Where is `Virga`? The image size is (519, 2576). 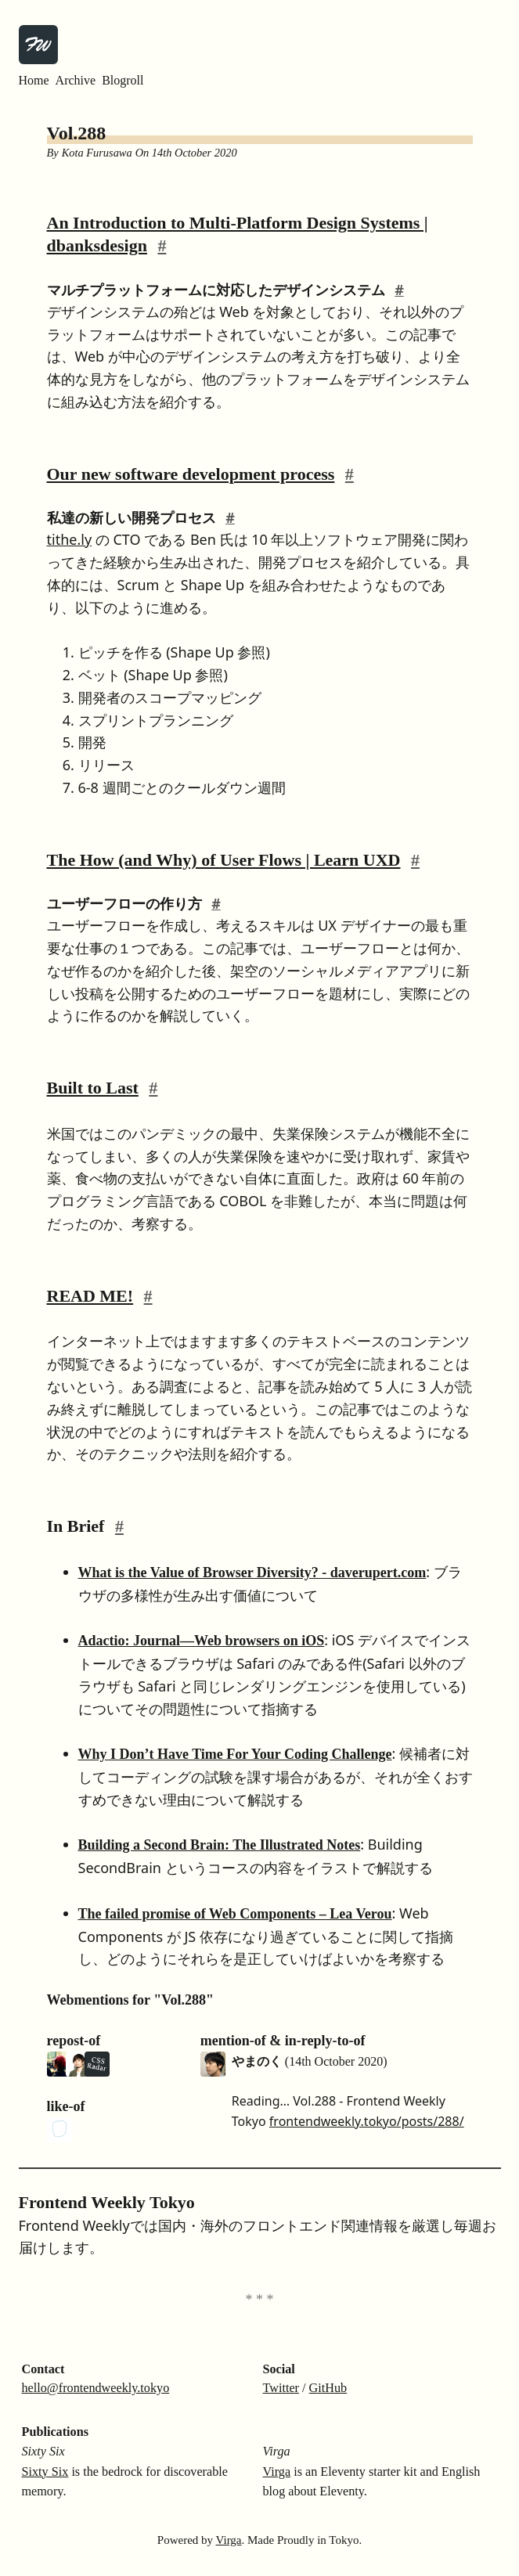
Virga is located at coordinates (277, 2472).